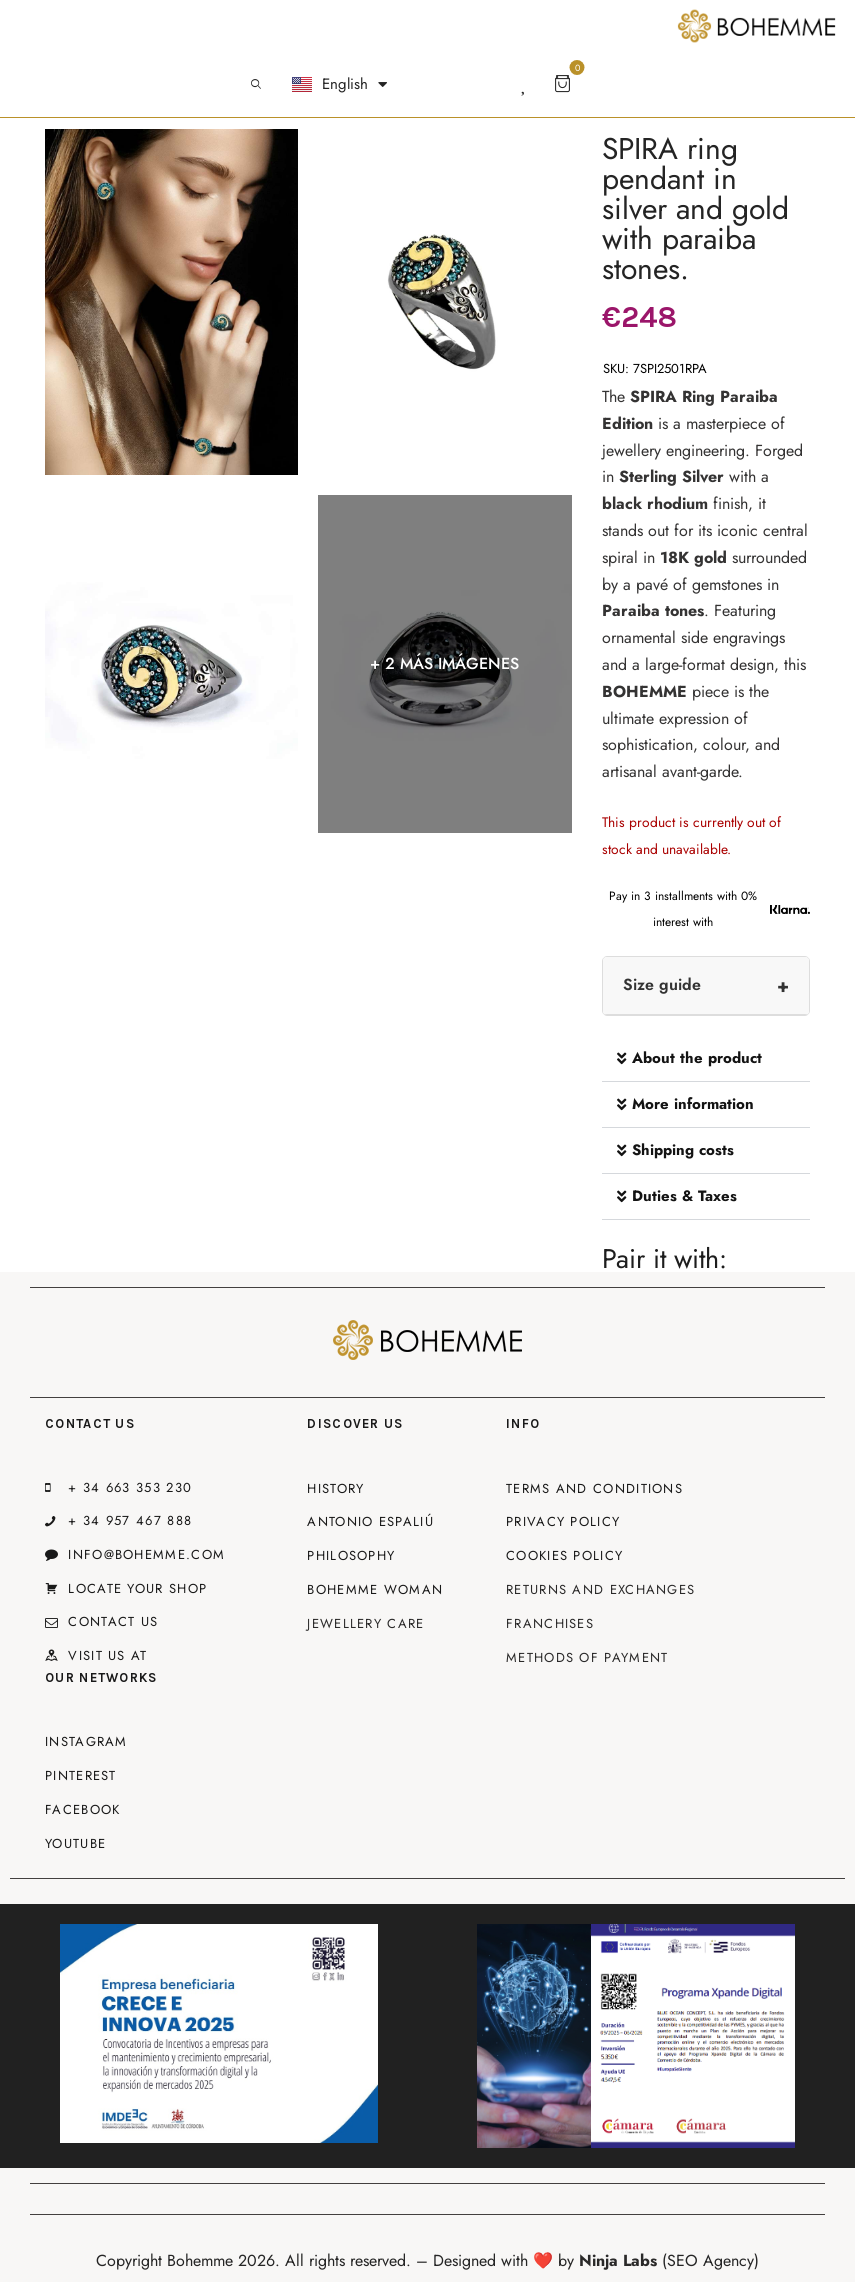 This screenshot has width=855, height=2282. Describe the element at coordinates (683, 1150) in the screenshot. I see `Shipping costs` at that location.